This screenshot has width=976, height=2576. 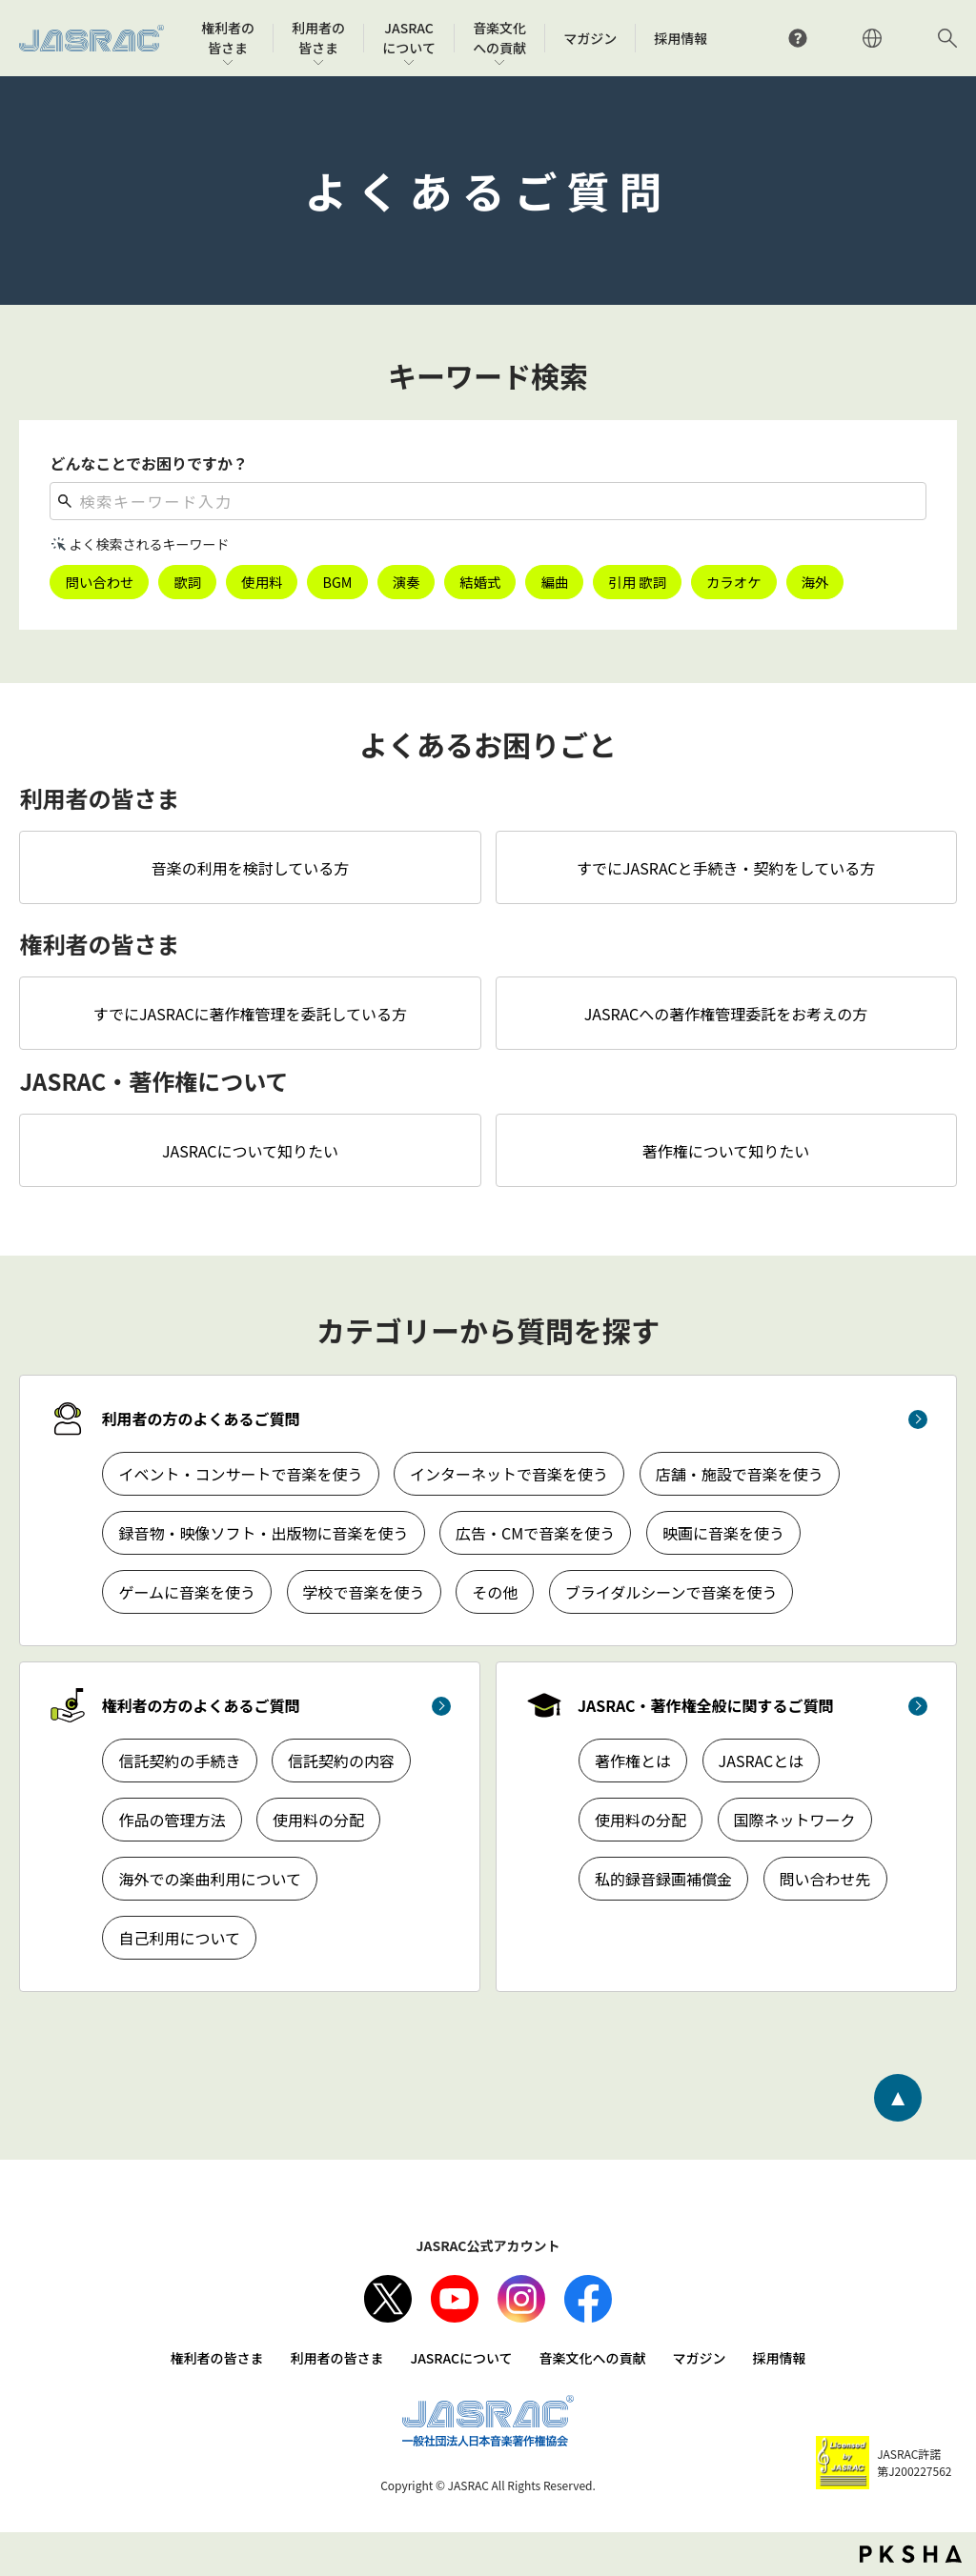 I want to click on ブライダルシーンで音楽を使う, so click(x=671, y=1591).